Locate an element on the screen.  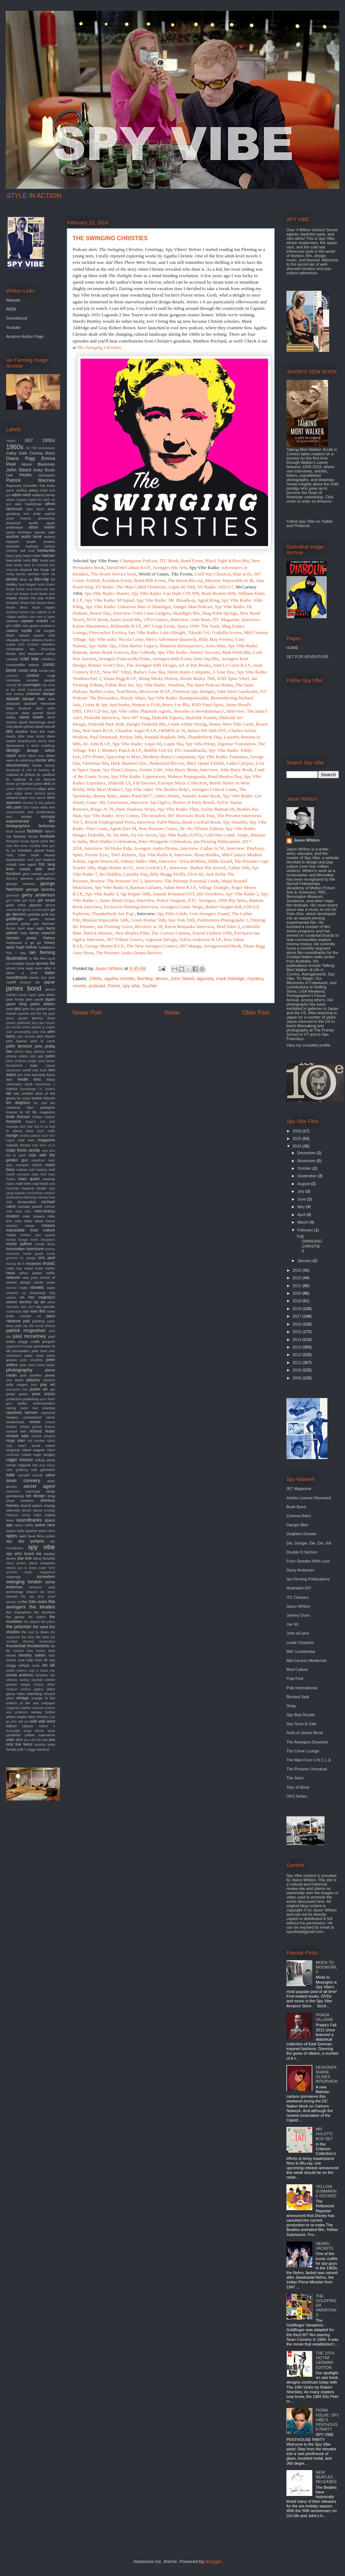
uk is located at coordinates (52, 1665).